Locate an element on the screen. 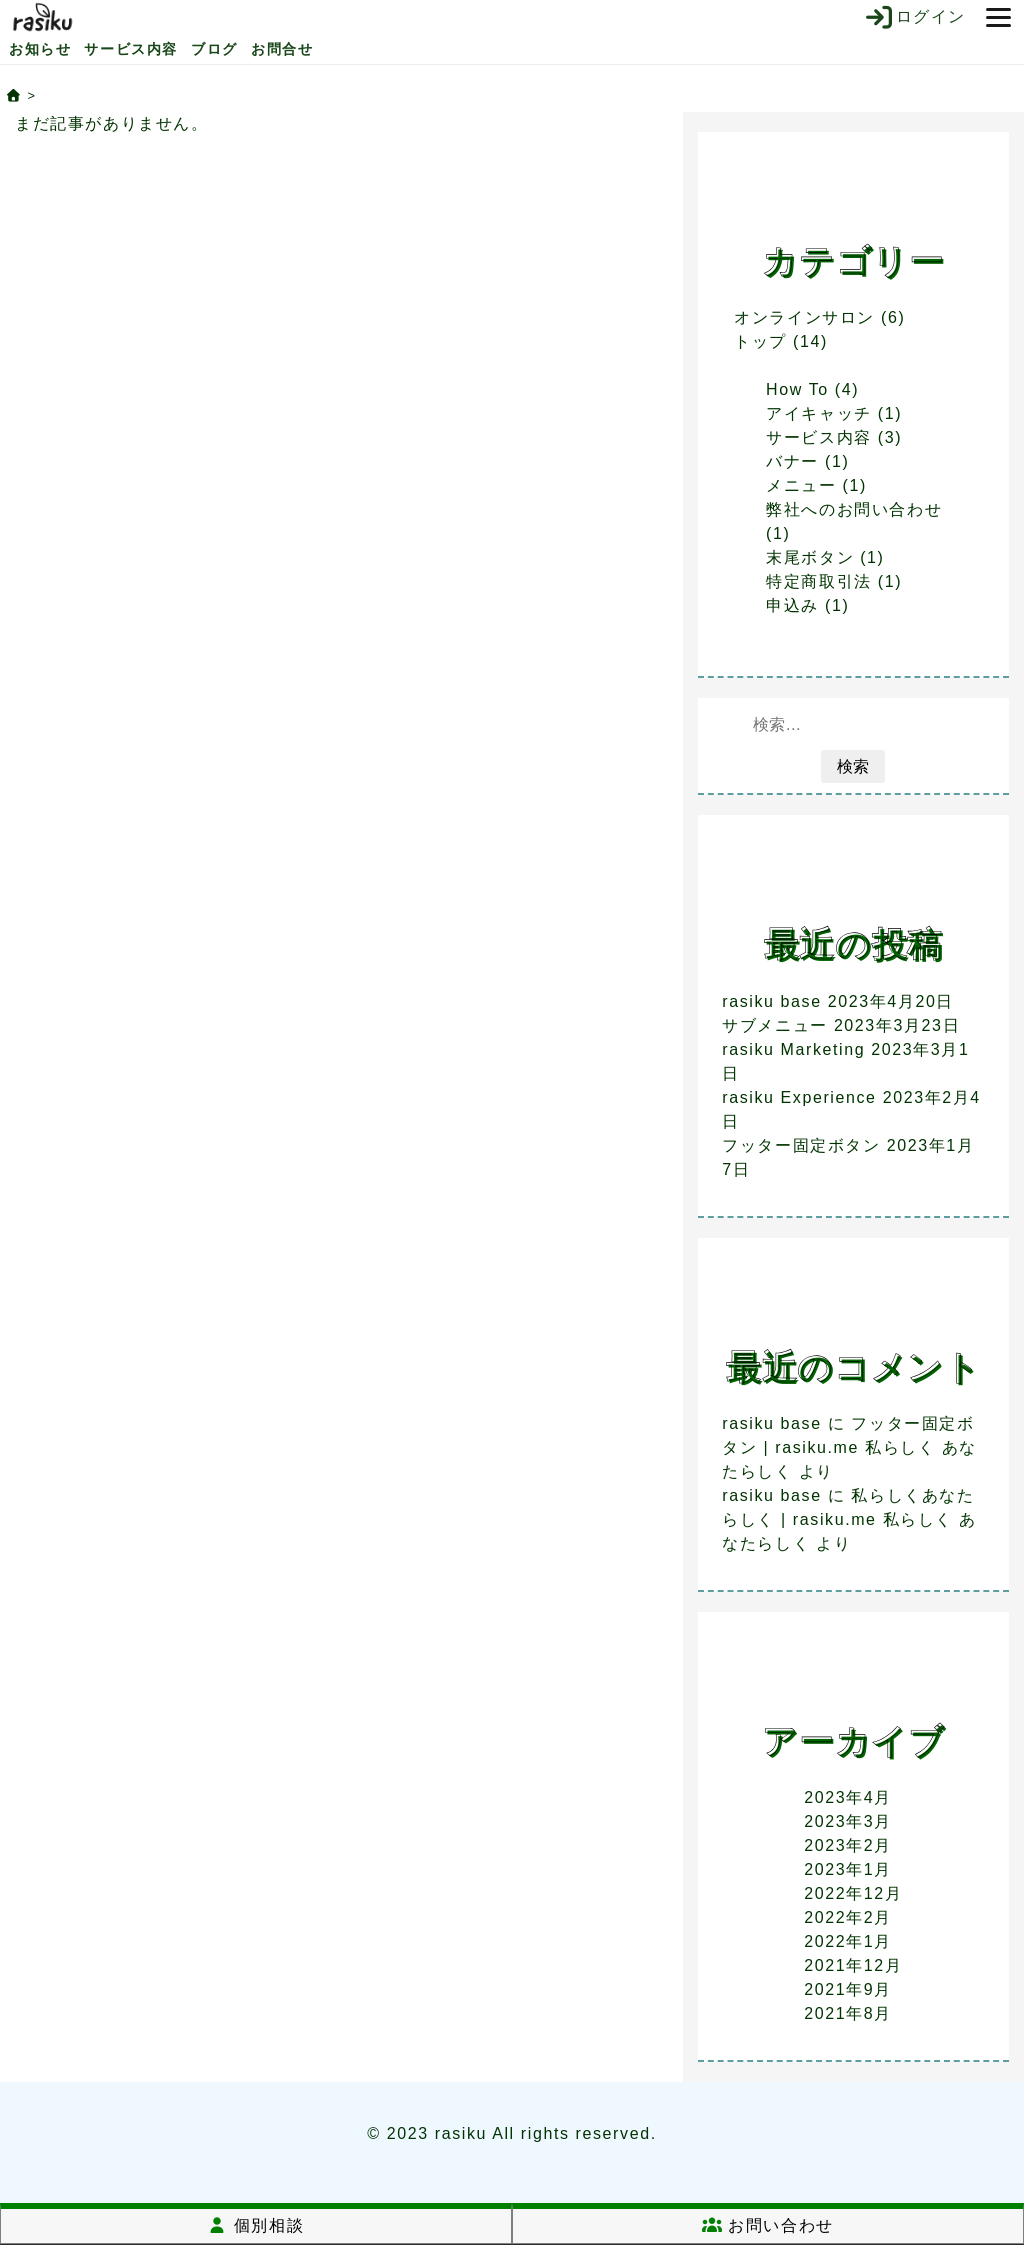  末尾ボタン is located at coordinates (810, 557).